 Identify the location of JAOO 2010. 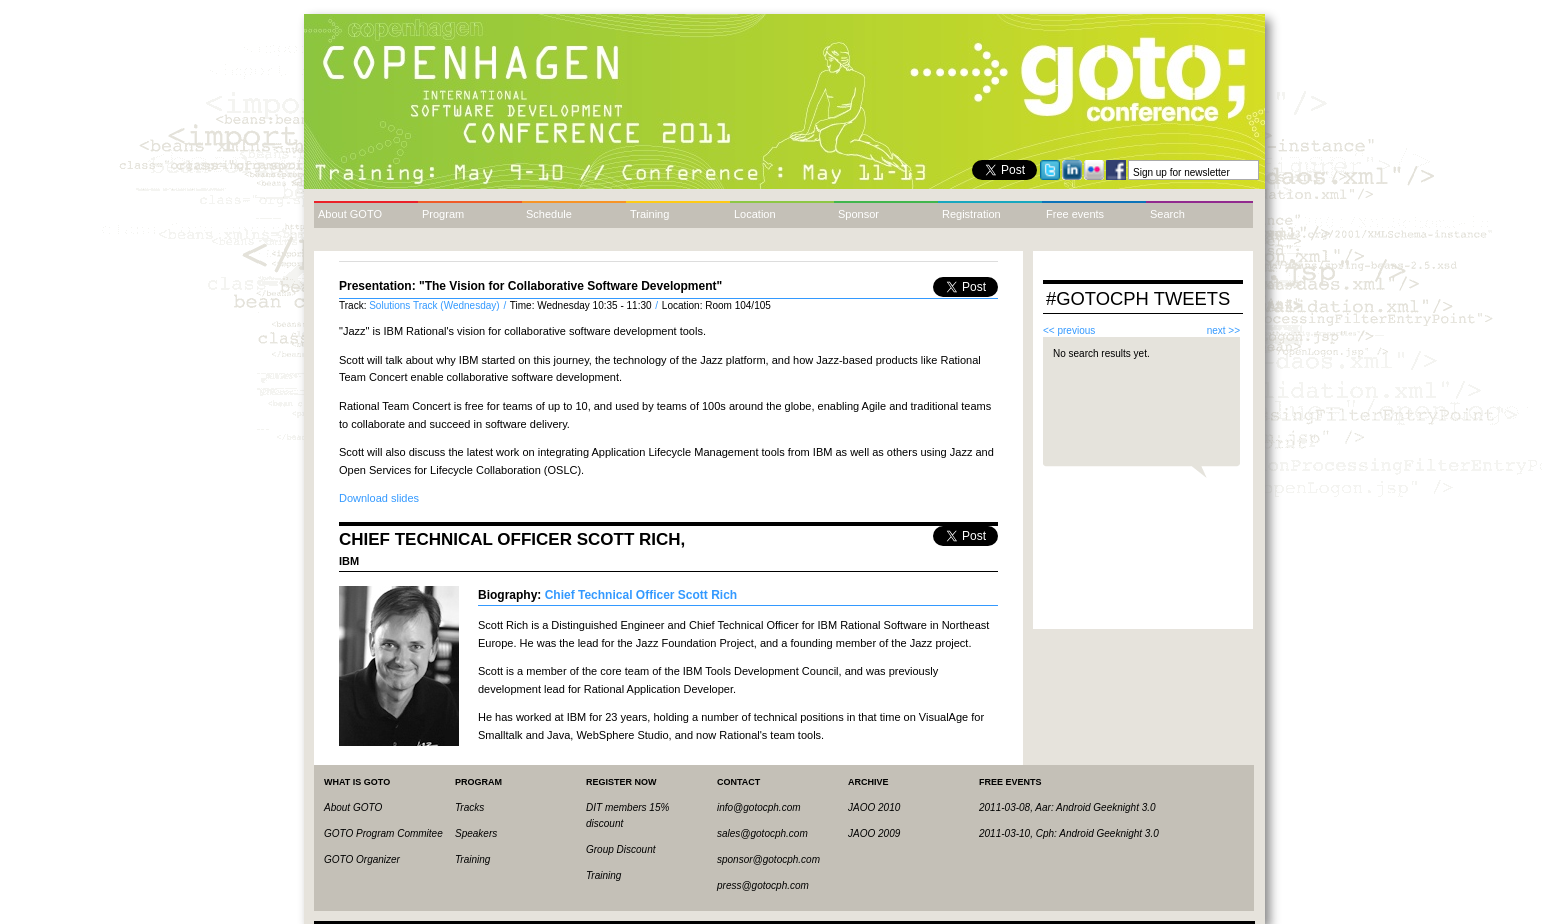
(874, 807).